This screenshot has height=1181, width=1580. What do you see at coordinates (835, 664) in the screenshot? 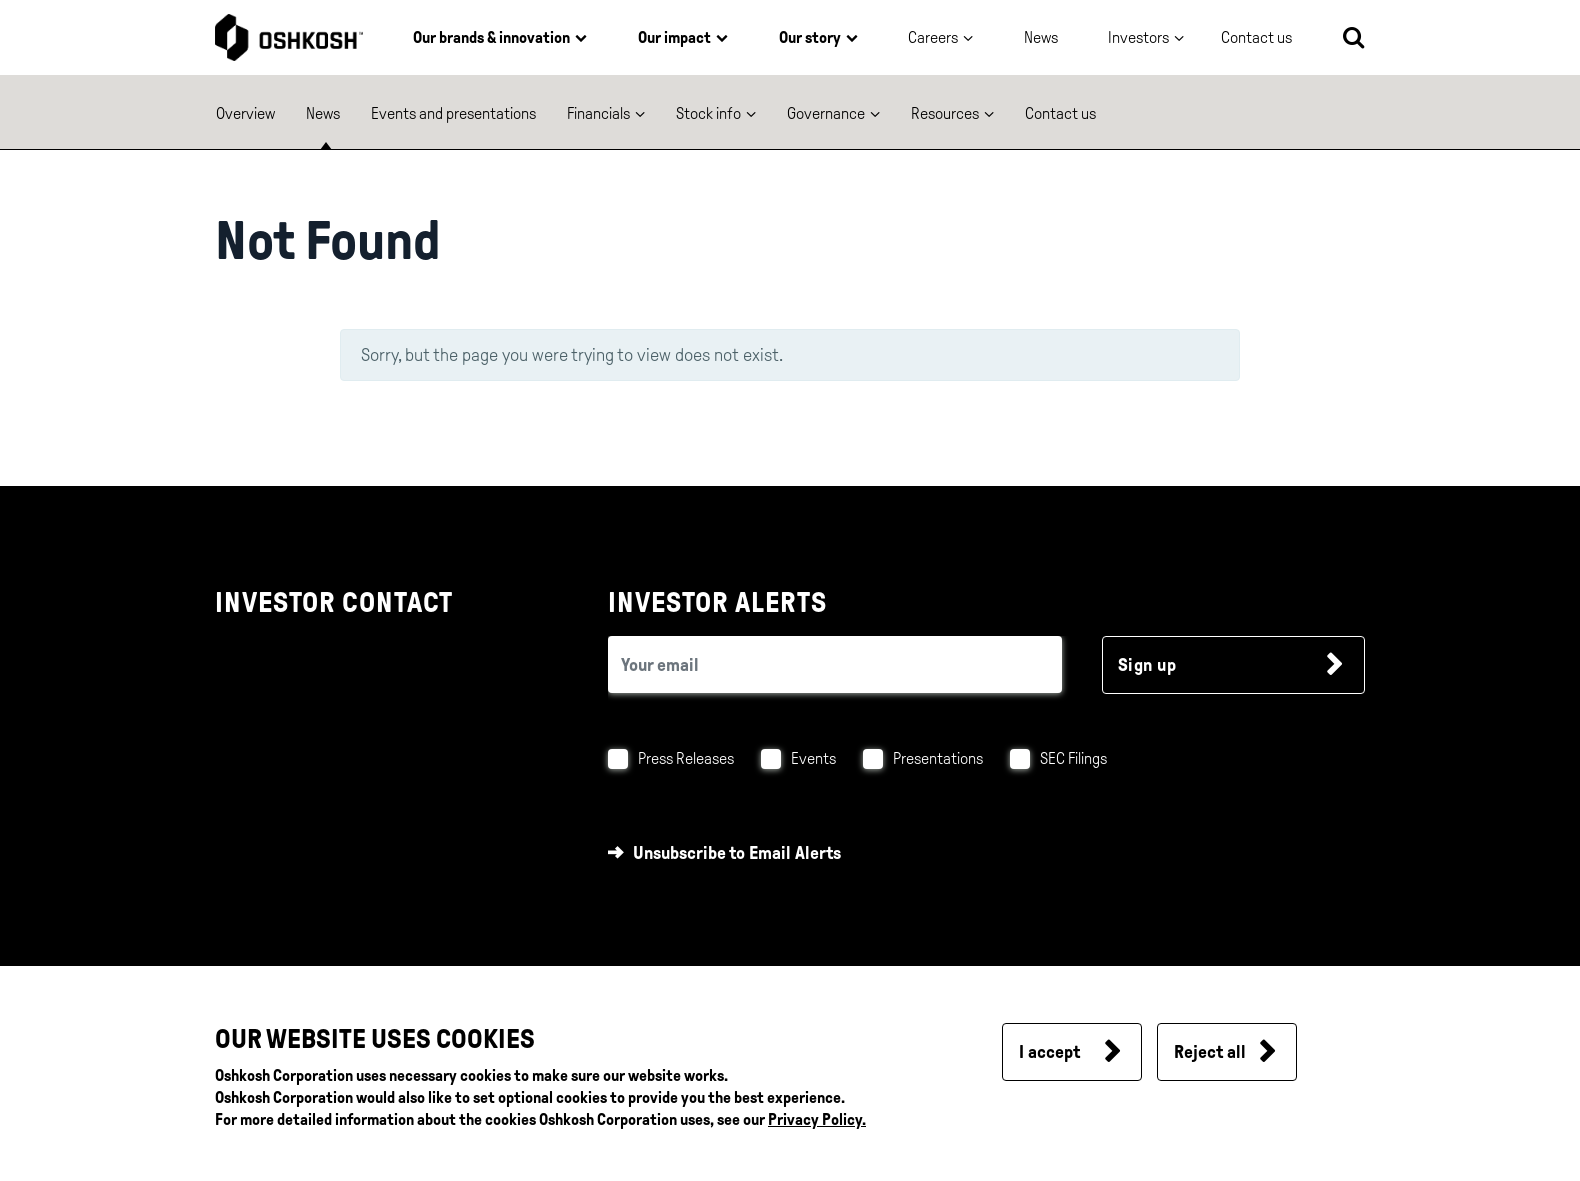
I see `[email (required field)]` at bounding box center [835, 664].